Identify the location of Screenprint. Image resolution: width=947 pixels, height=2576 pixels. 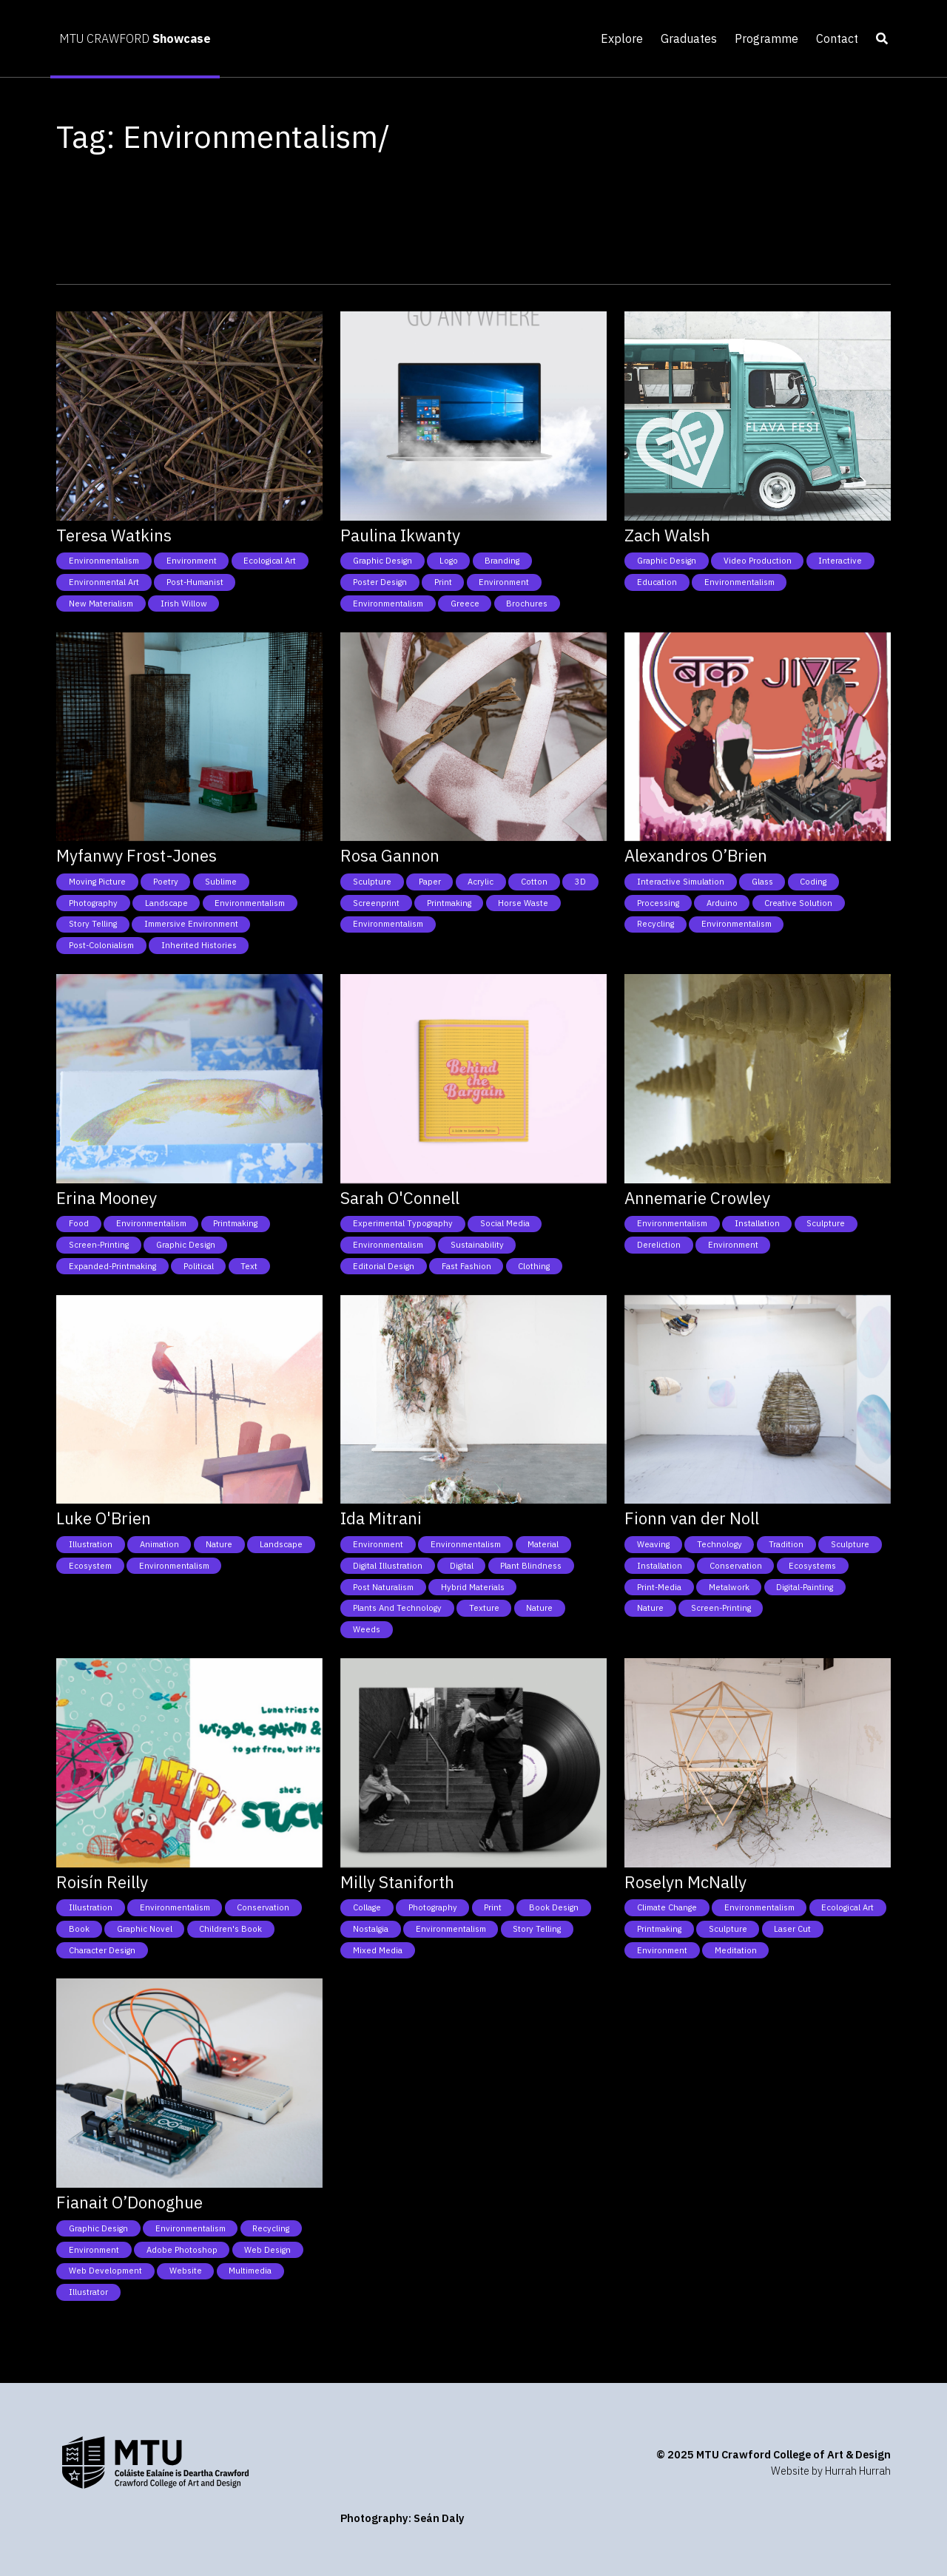
(376, 903).